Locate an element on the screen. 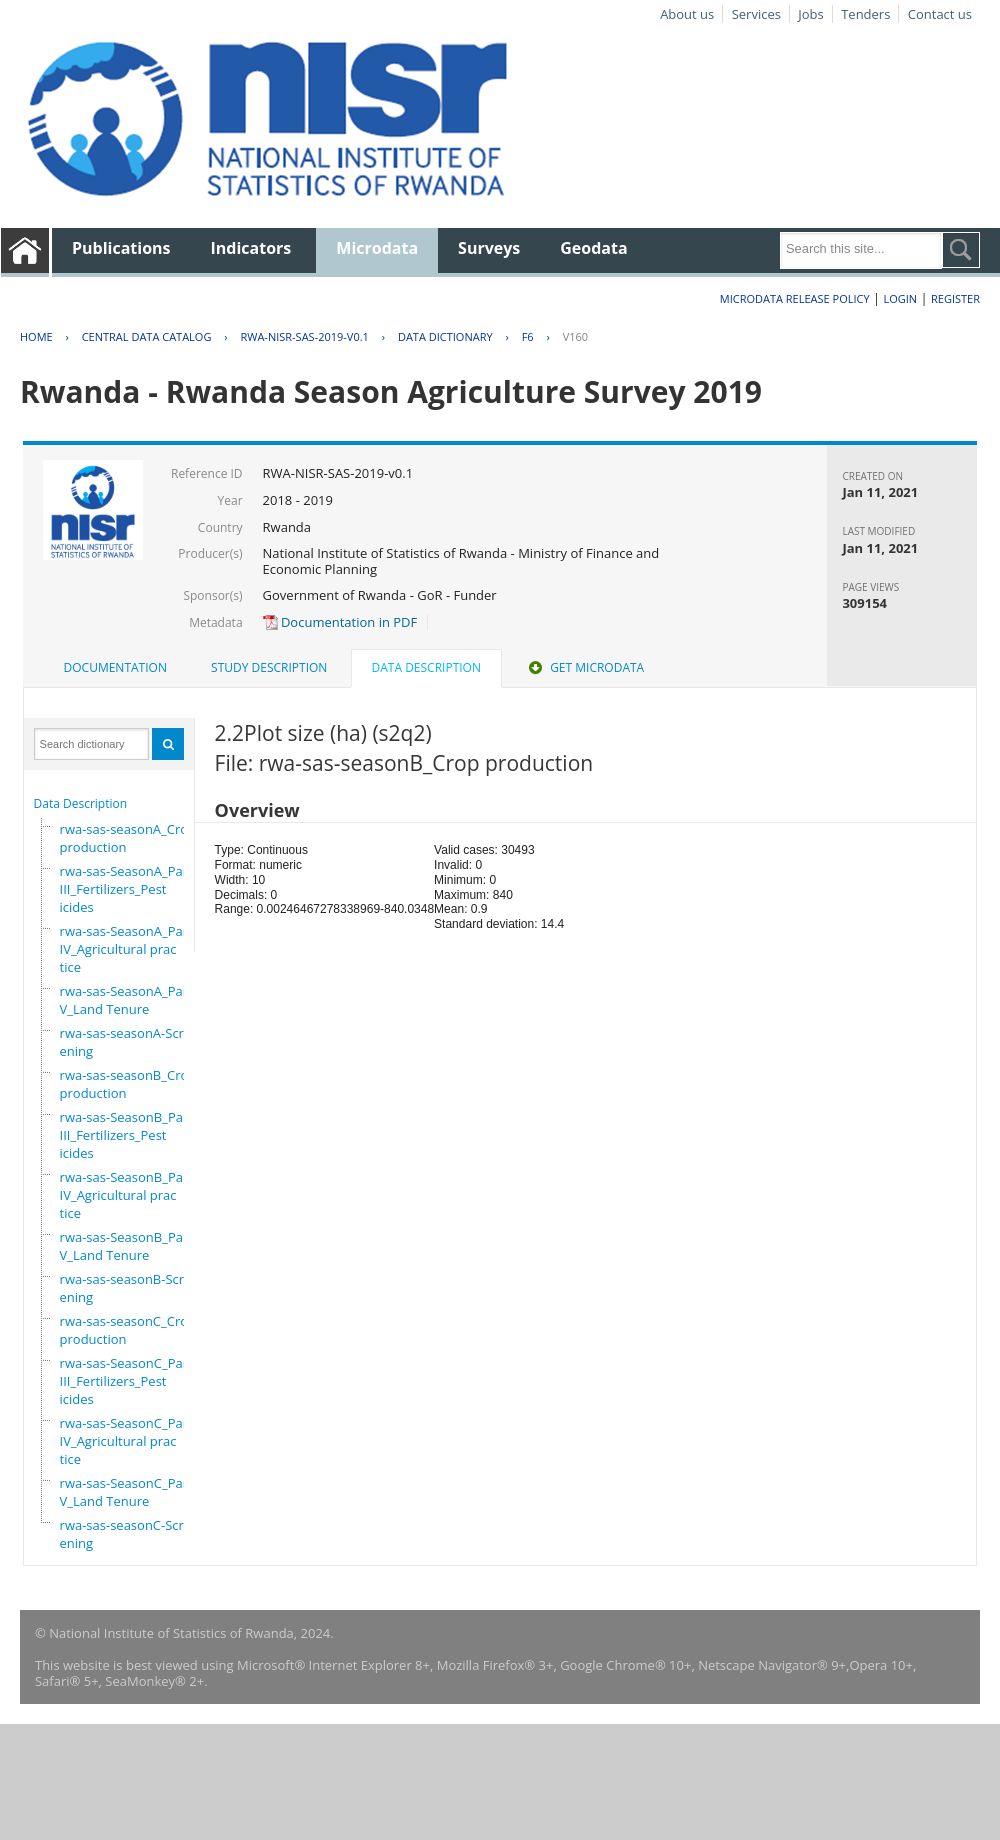 The image size is (1000, 1840). Login is located at coordinates (900, 298).